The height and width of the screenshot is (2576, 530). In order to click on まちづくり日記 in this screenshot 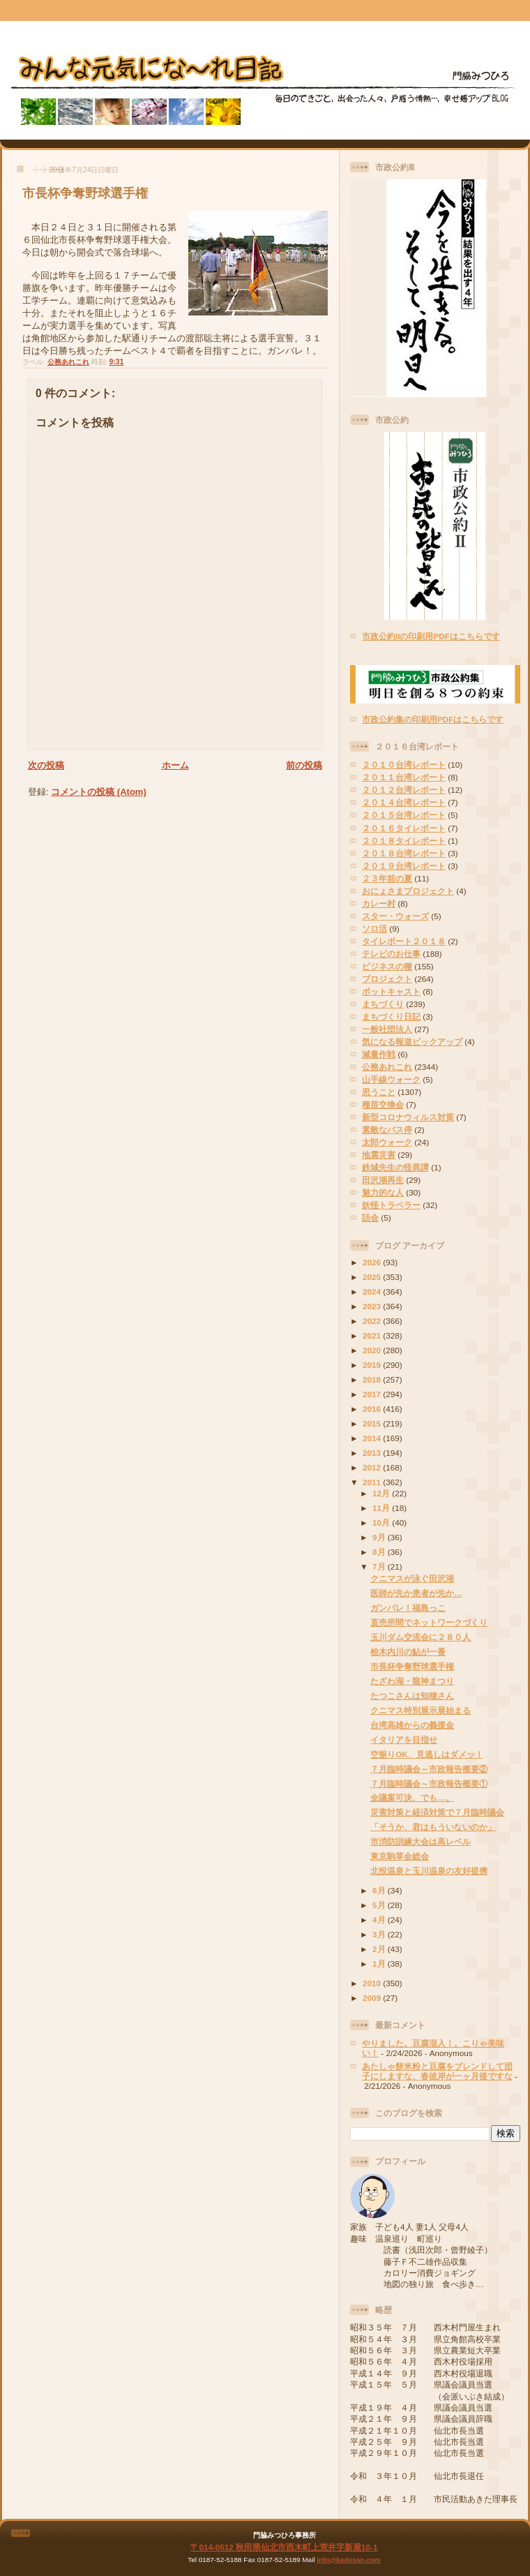, I will do `click(391, 1016)`.